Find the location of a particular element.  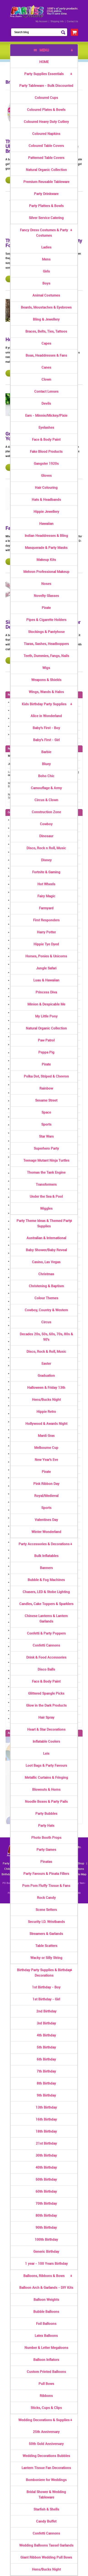

Shipping Info is located at coordinates (57, 21).